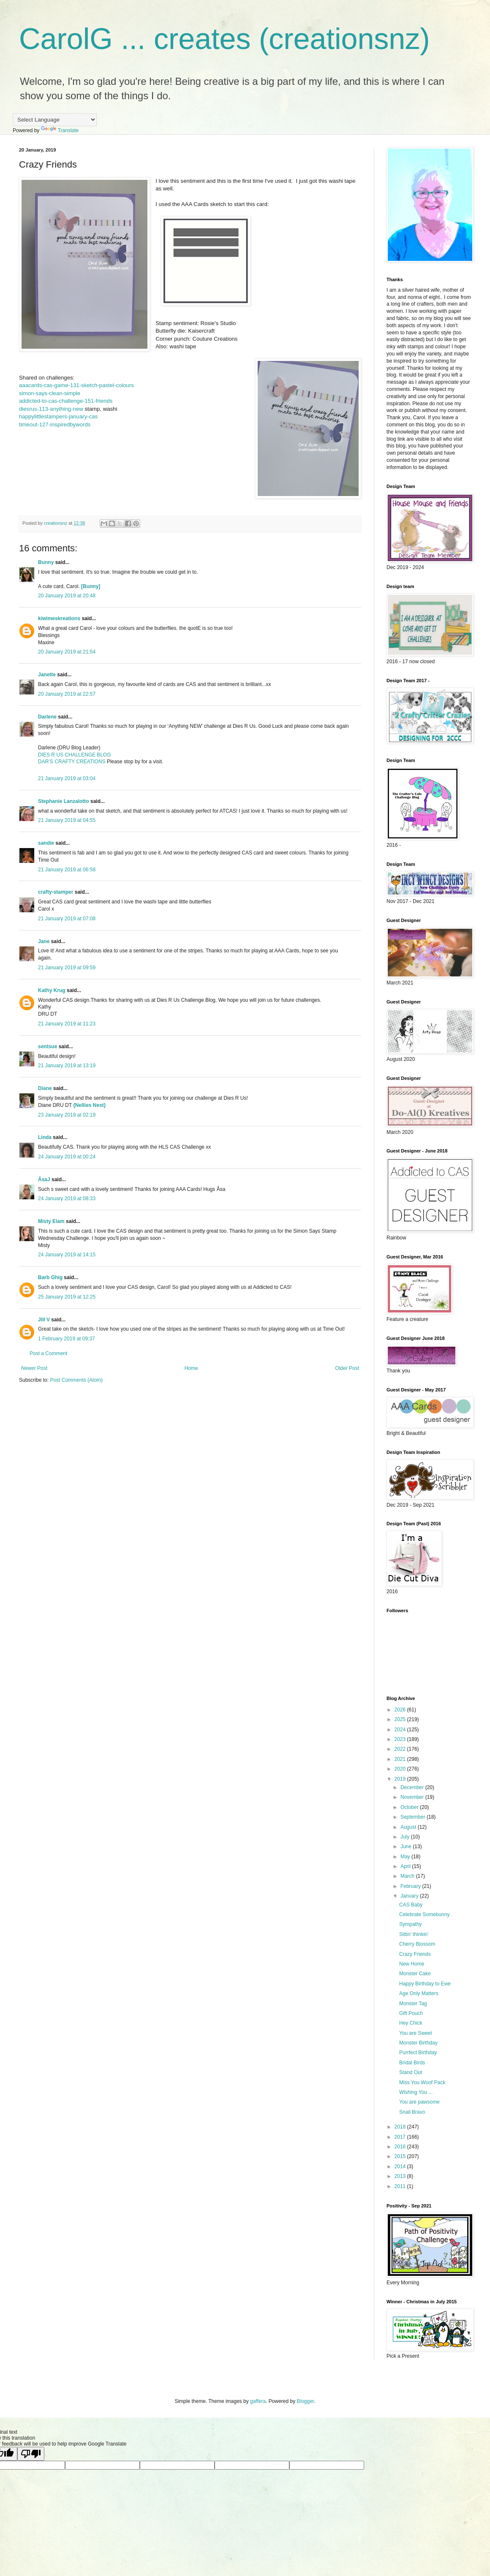  Describe the element at coordinates (418, 2043) in the screenshot. I see `Monster Birthday` at that location.